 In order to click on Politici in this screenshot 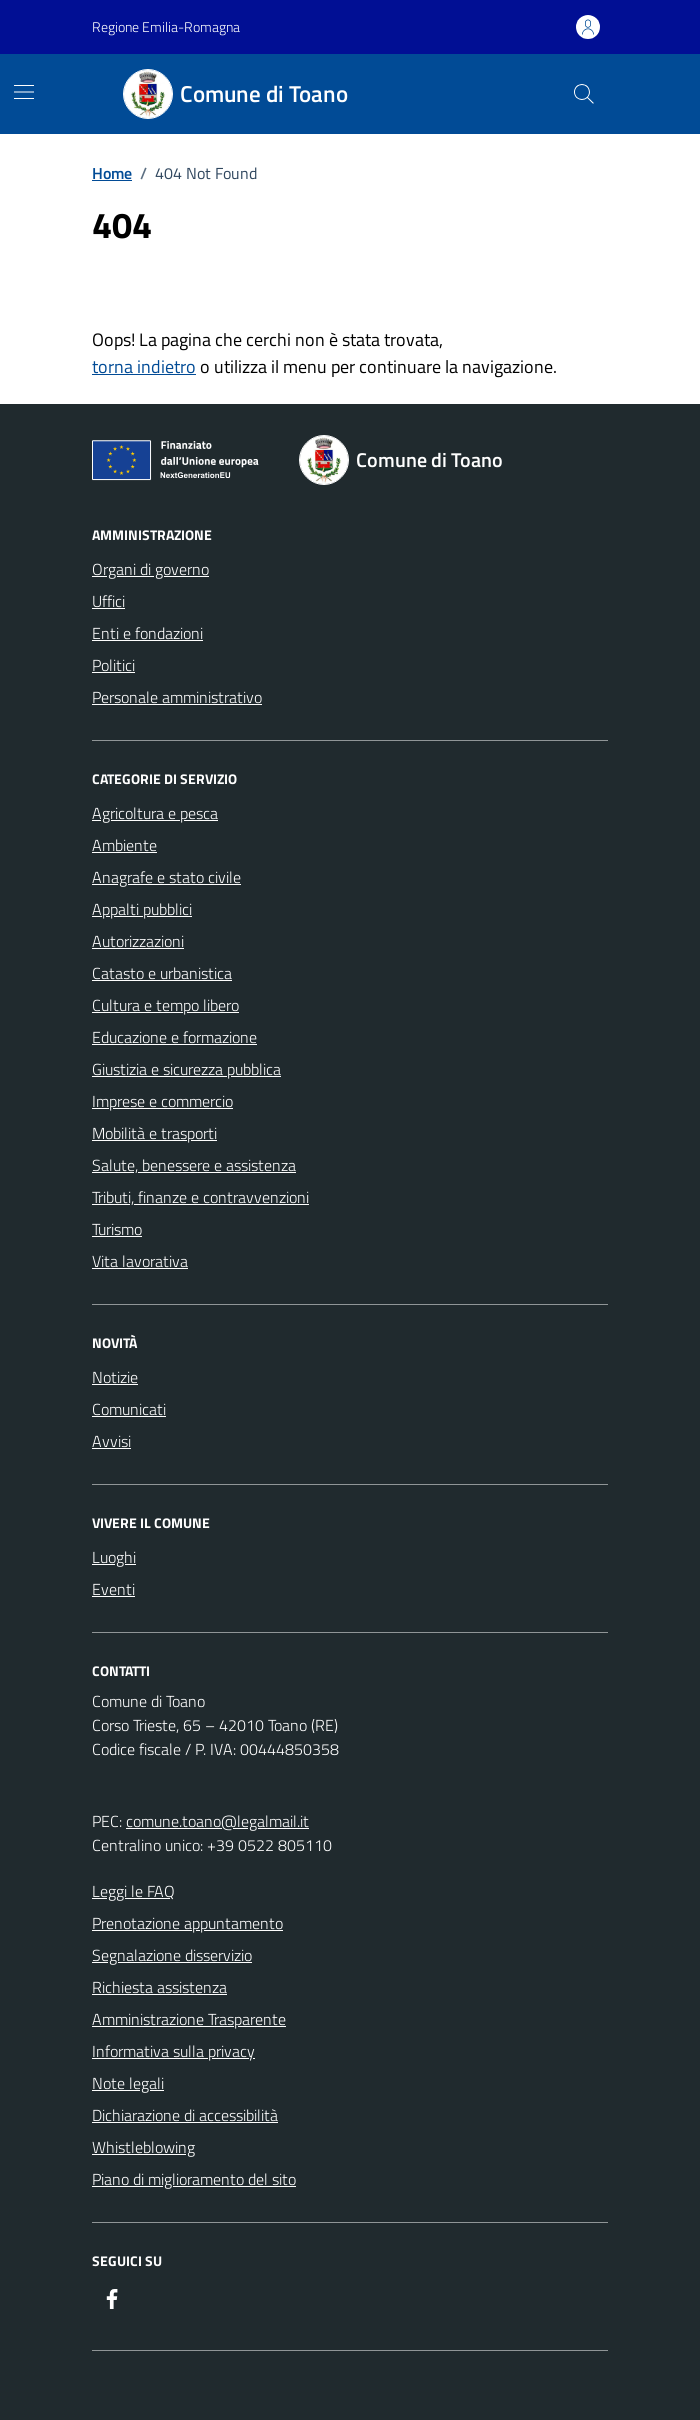, I will do `click(113, 665)`.